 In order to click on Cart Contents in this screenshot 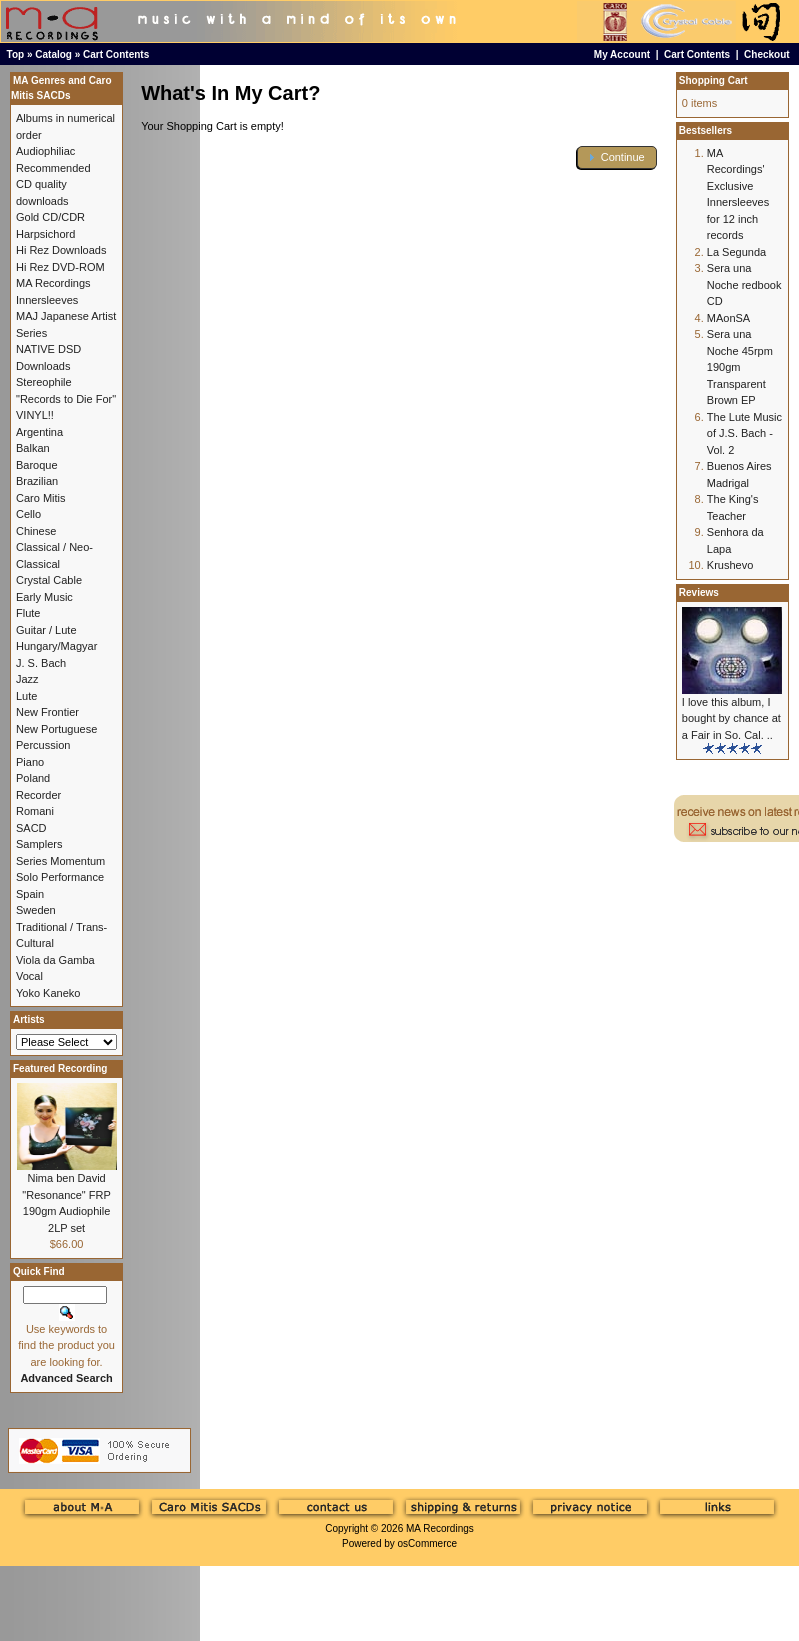, I will do `click(116, 54)`.